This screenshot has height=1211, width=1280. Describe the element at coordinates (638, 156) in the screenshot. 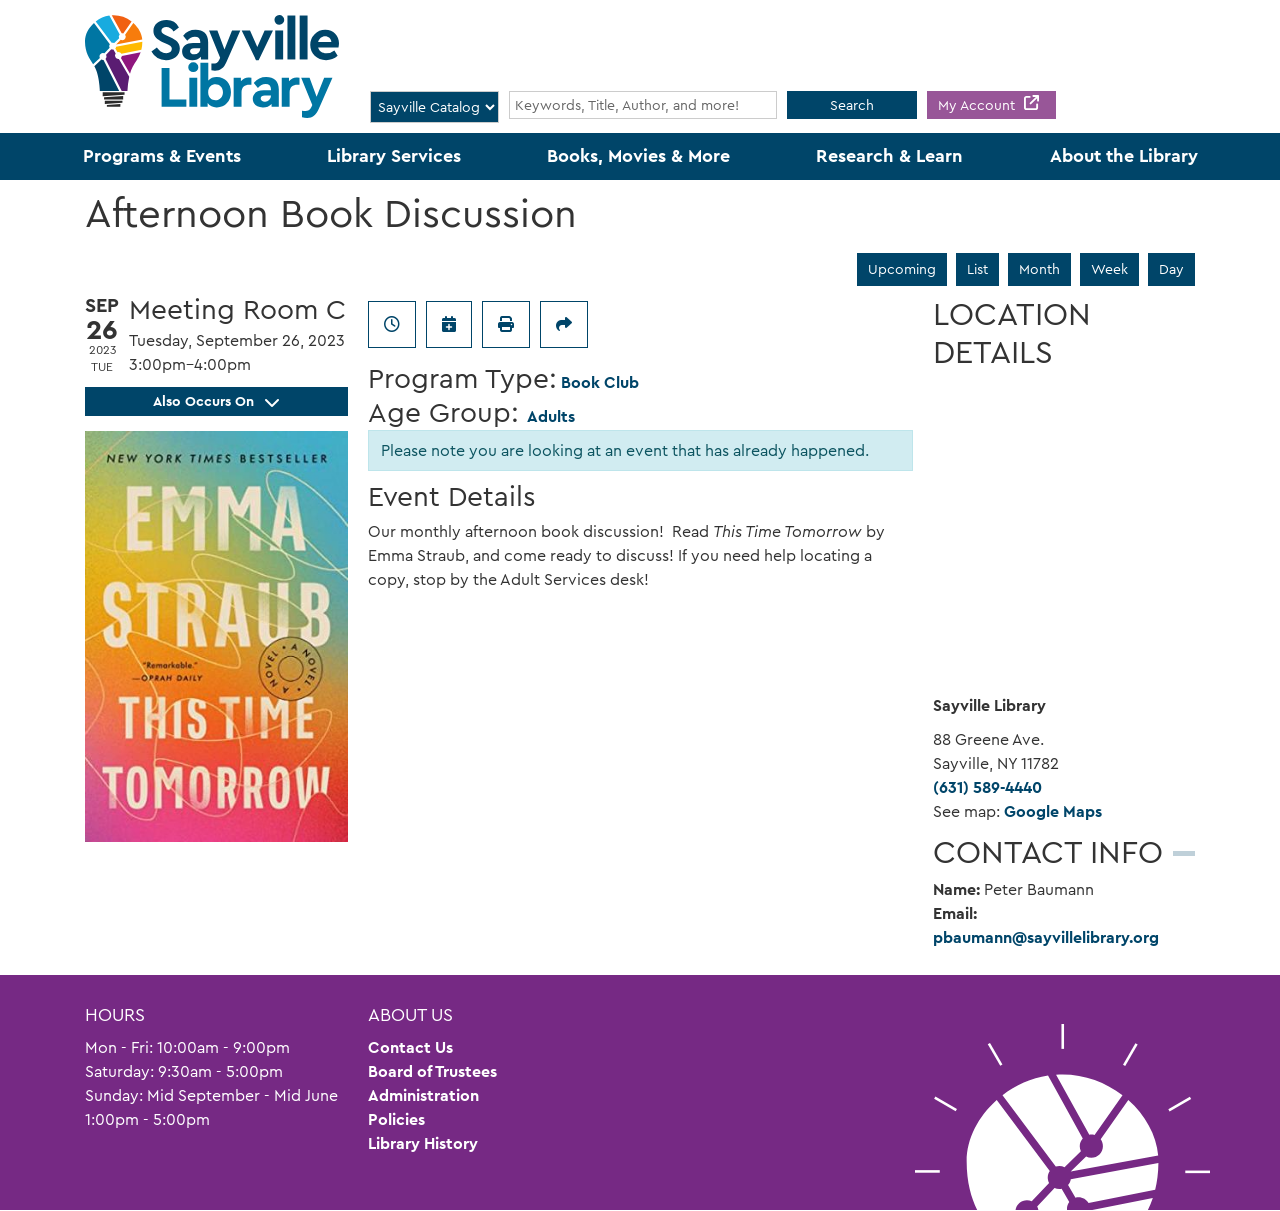

I see `Books, Movies & More [menuitem]` at that location.